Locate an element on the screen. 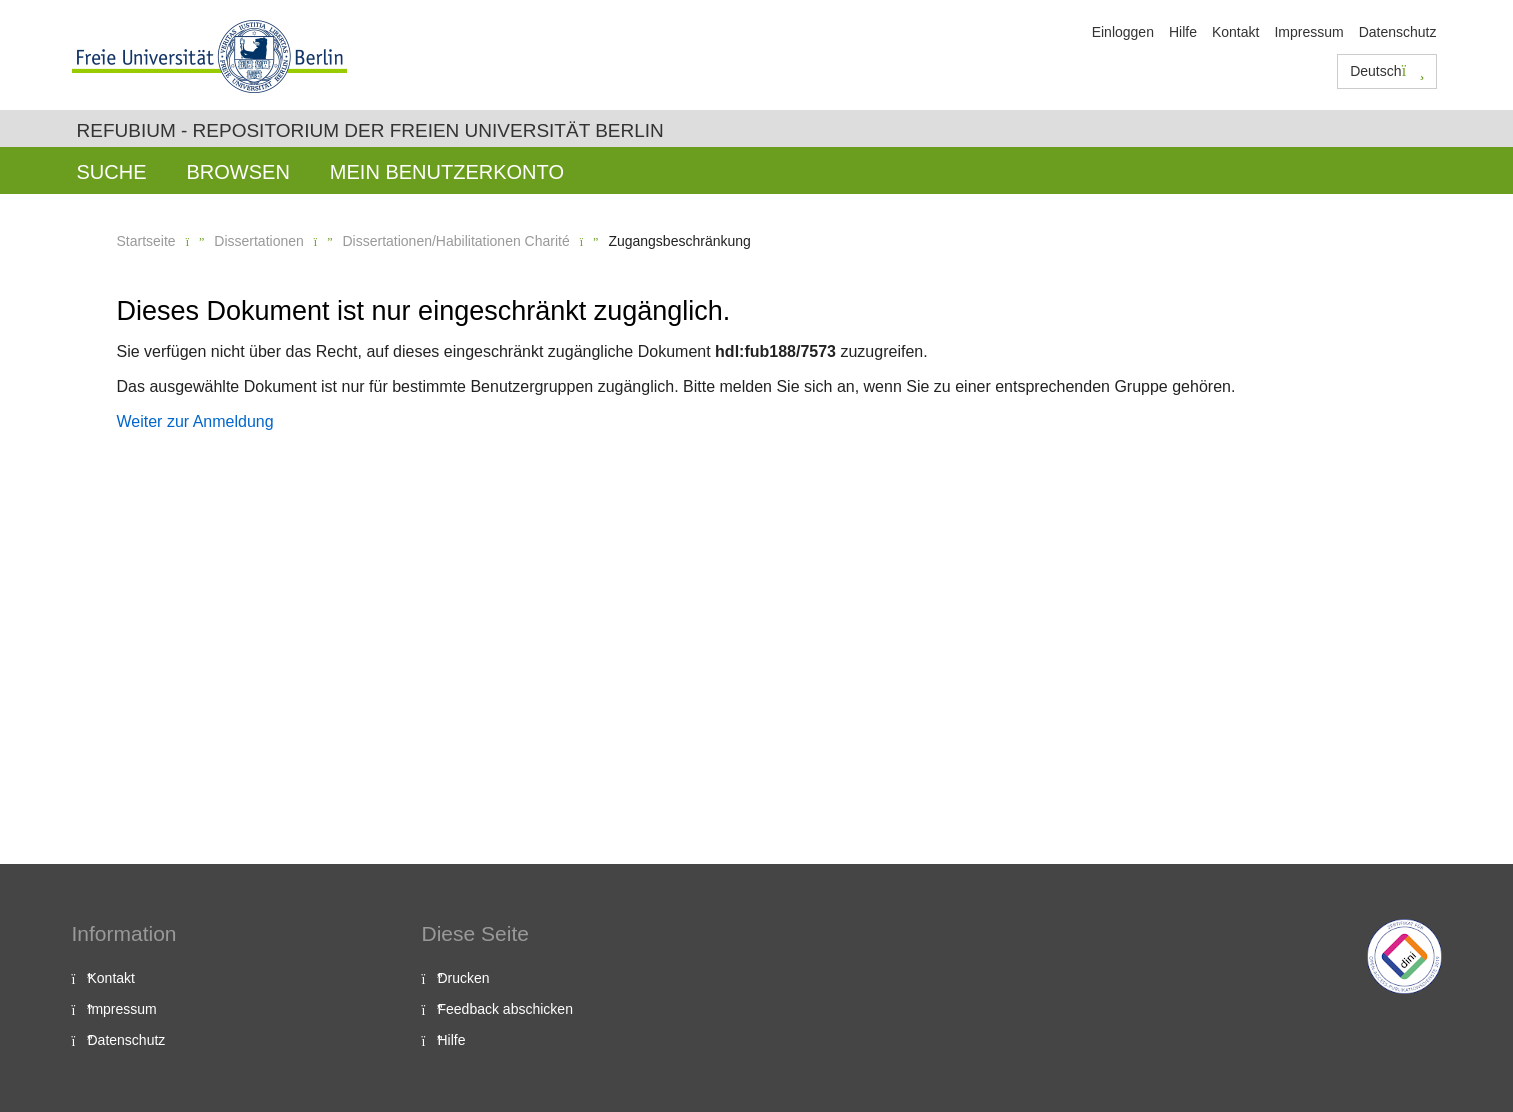  Einloggen is located at coordinates (1123, 32).